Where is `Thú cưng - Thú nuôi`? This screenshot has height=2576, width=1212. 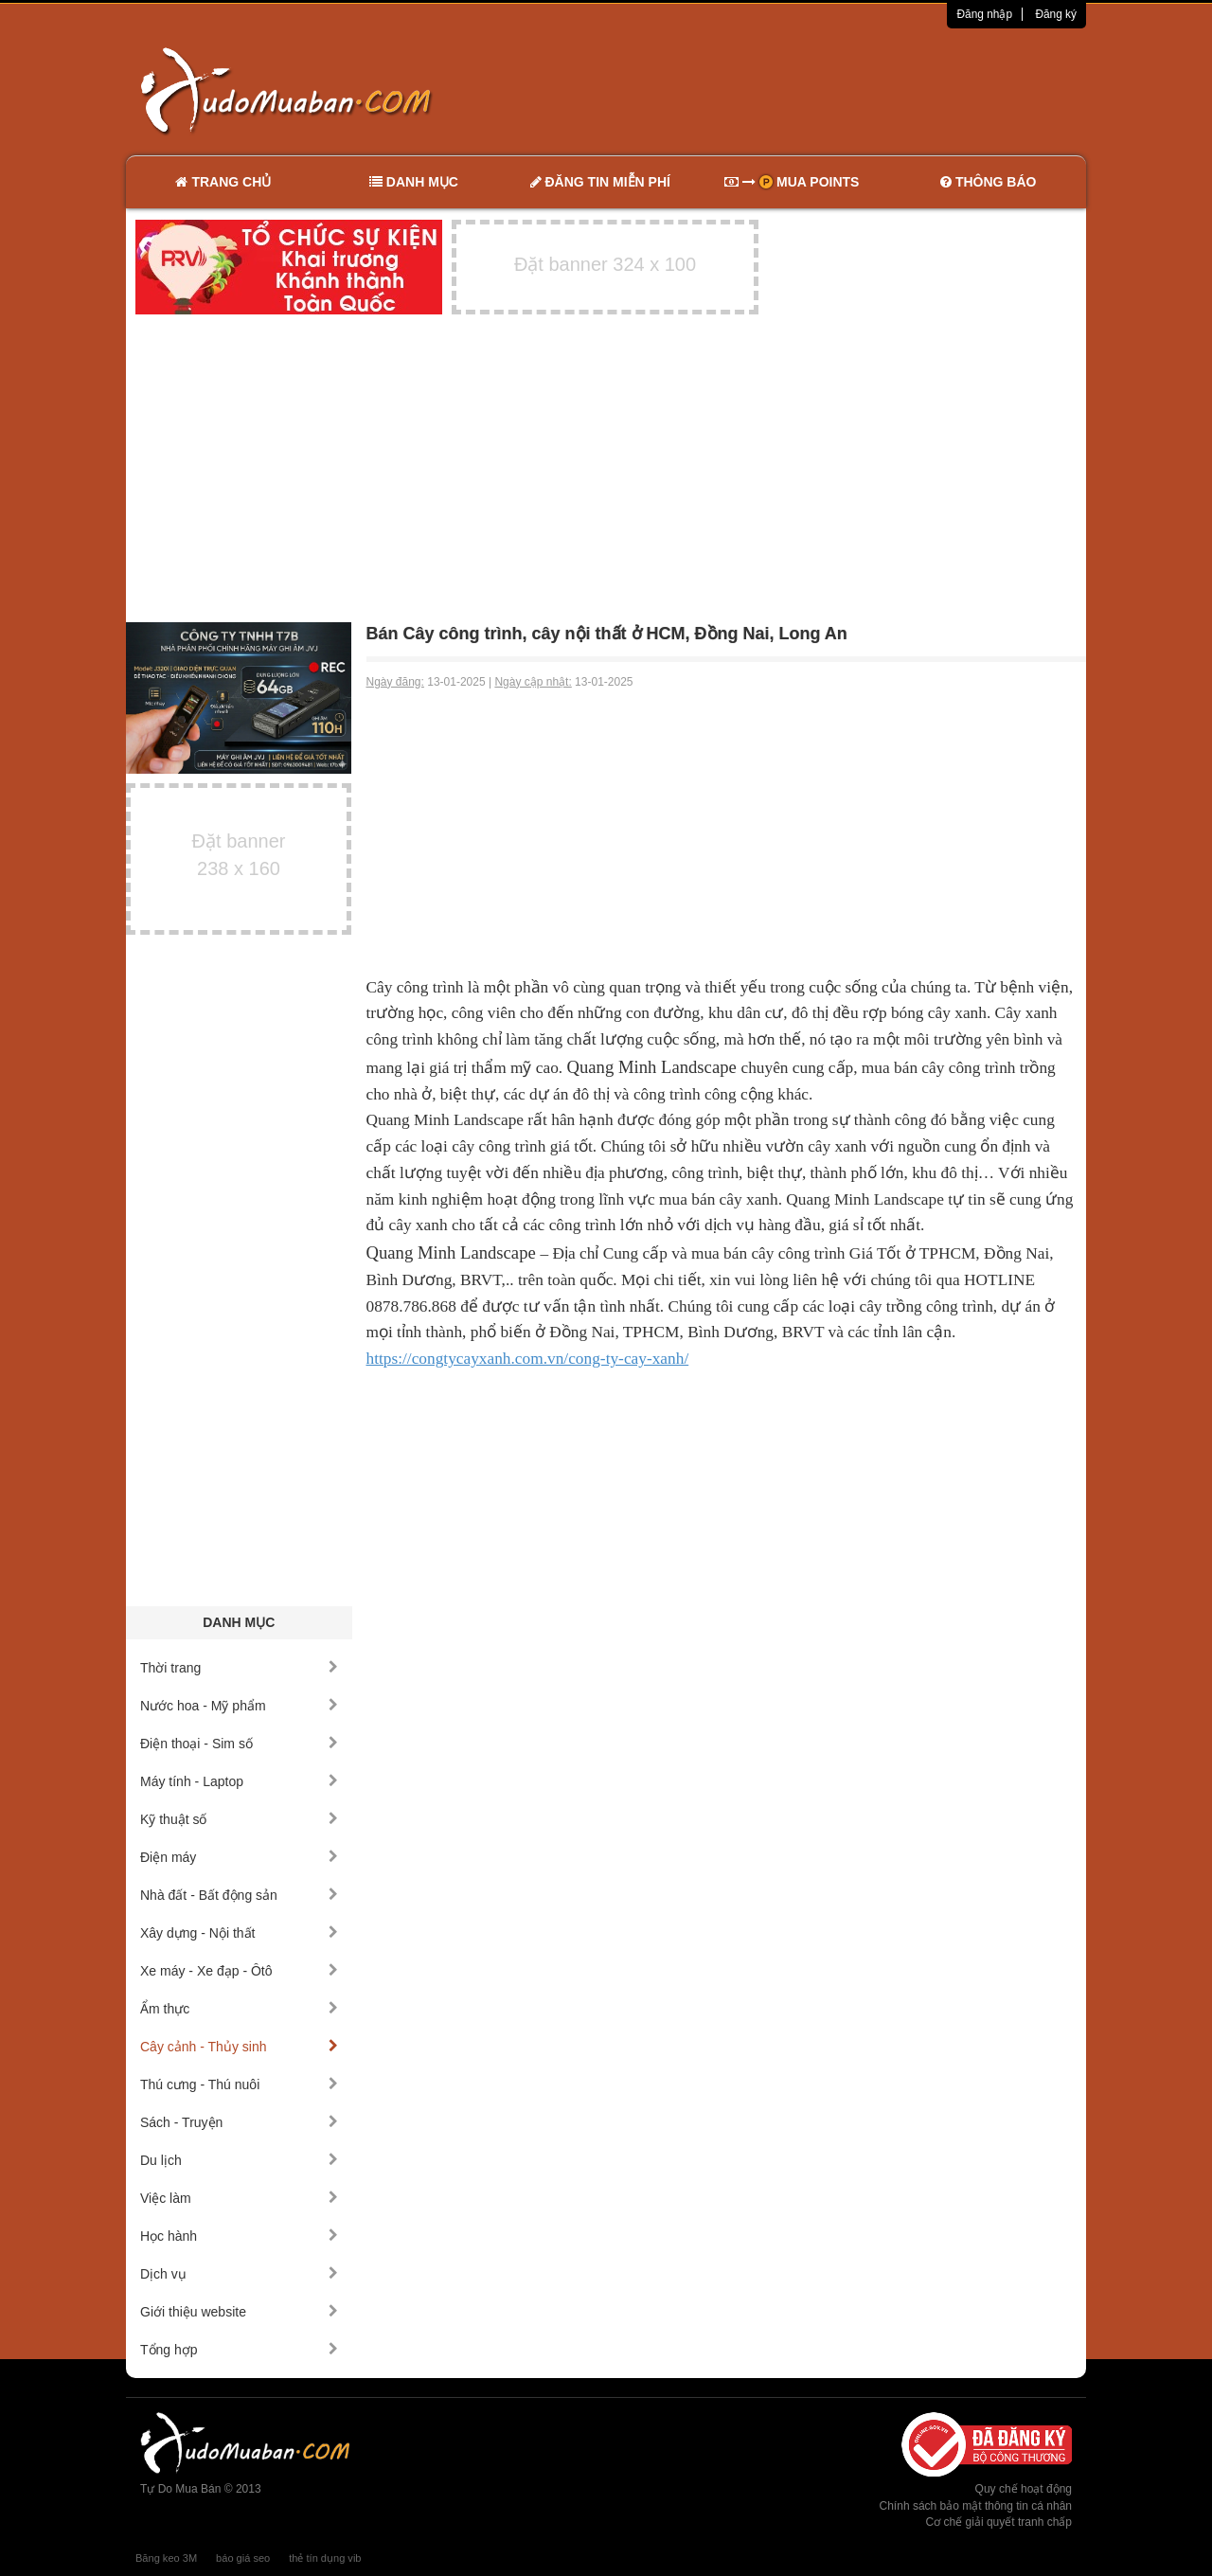
Thú cưng - Thú nuôi is located at coordinates (239, 2084).